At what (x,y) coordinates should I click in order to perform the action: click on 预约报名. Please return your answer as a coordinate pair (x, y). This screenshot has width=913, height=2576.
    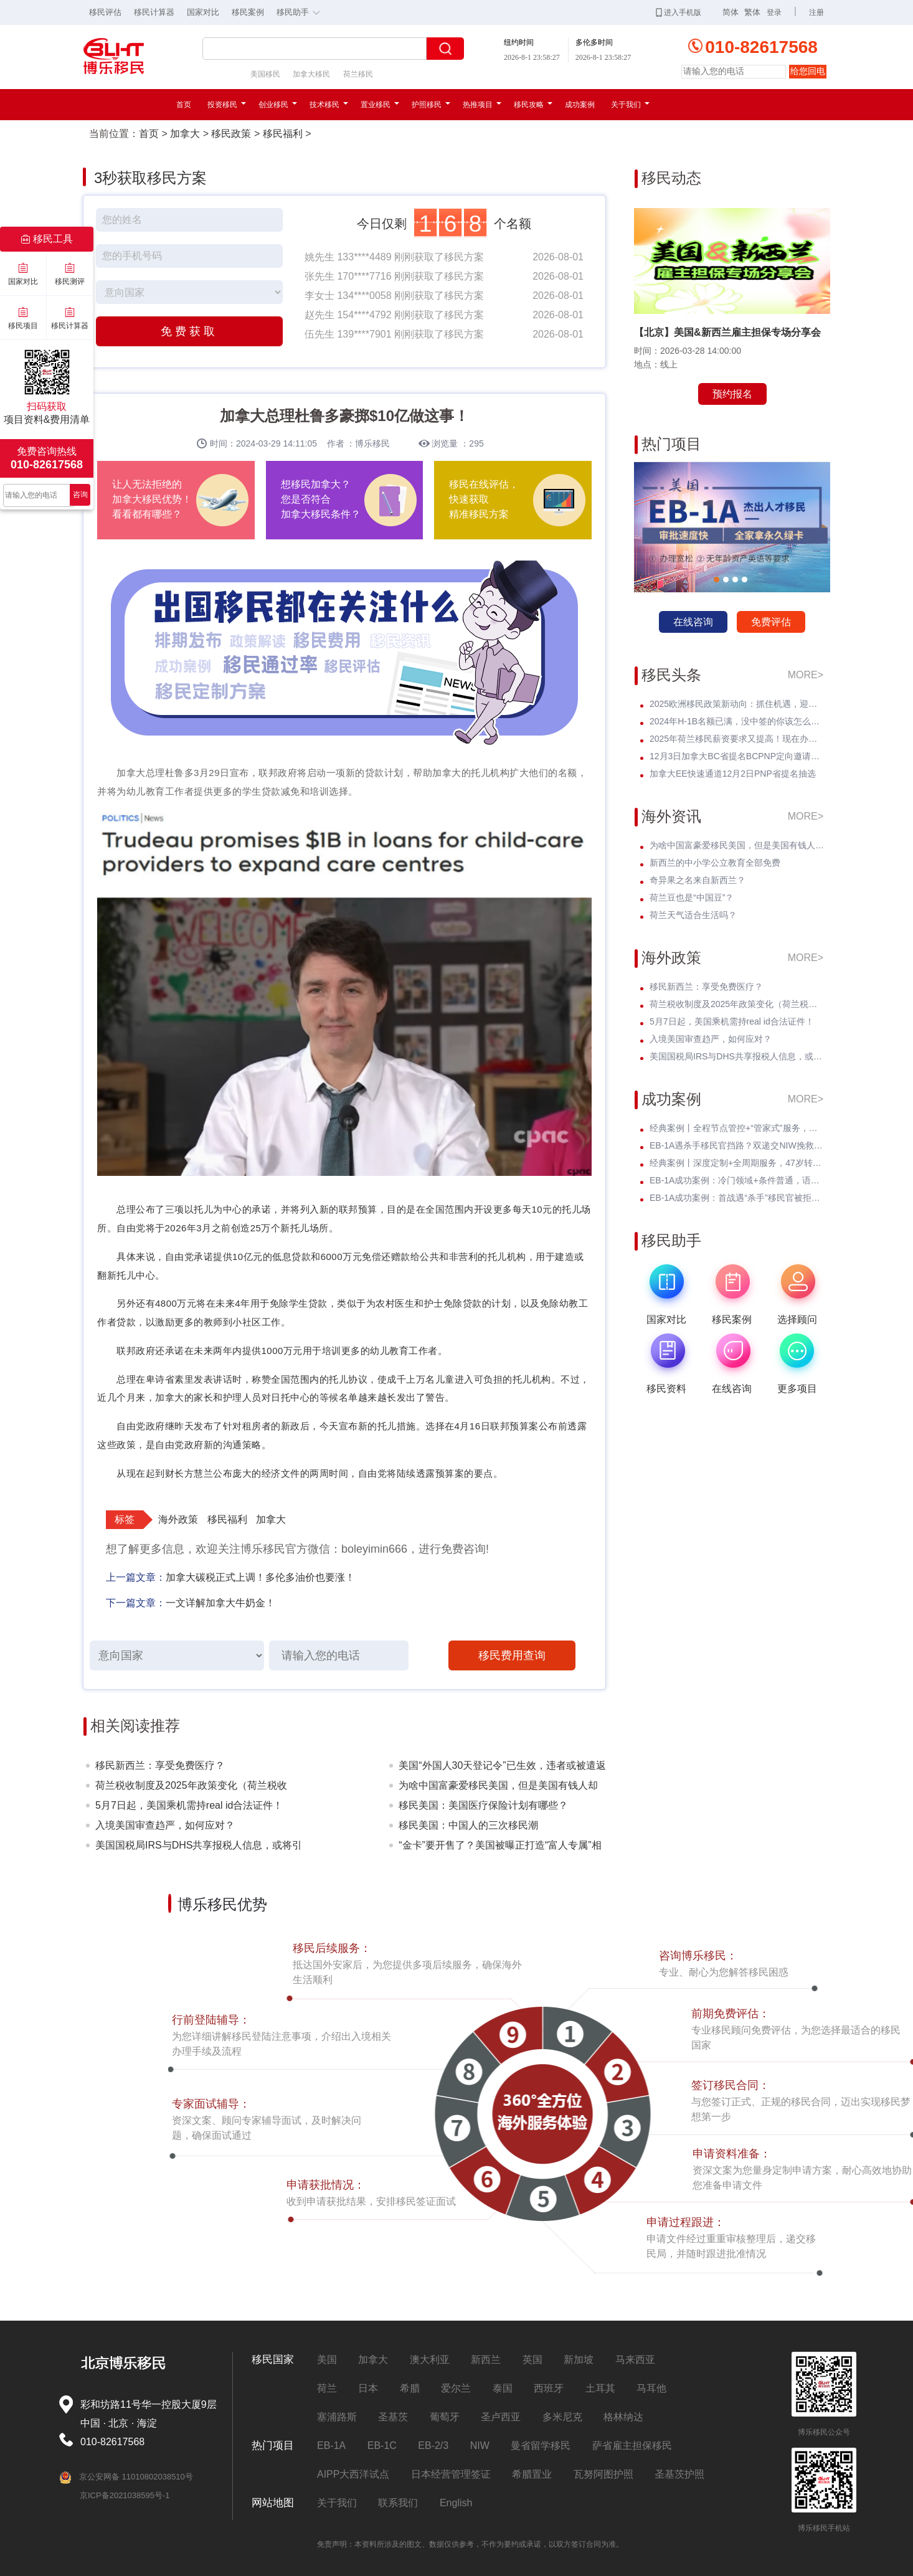
    Looking at the image, I should click on (732, 394).